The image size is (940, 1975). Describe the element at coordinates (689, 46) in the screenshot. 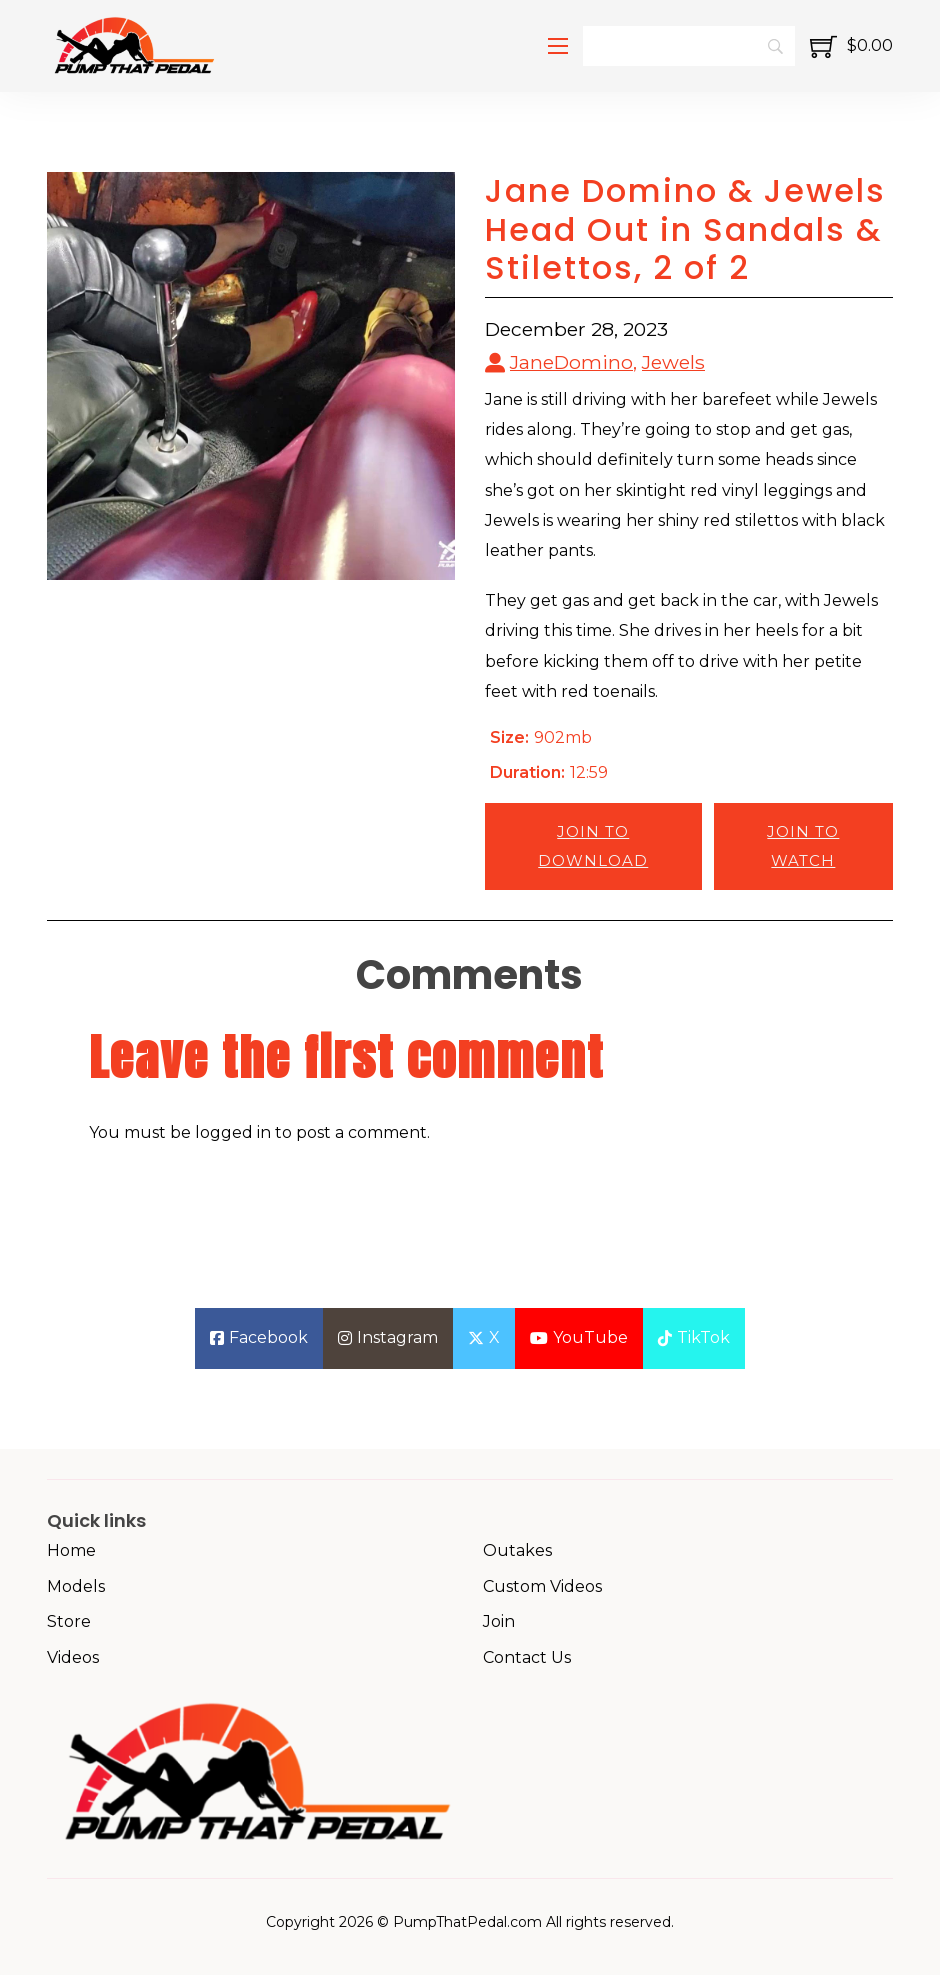

I see `[Search]` at that location.